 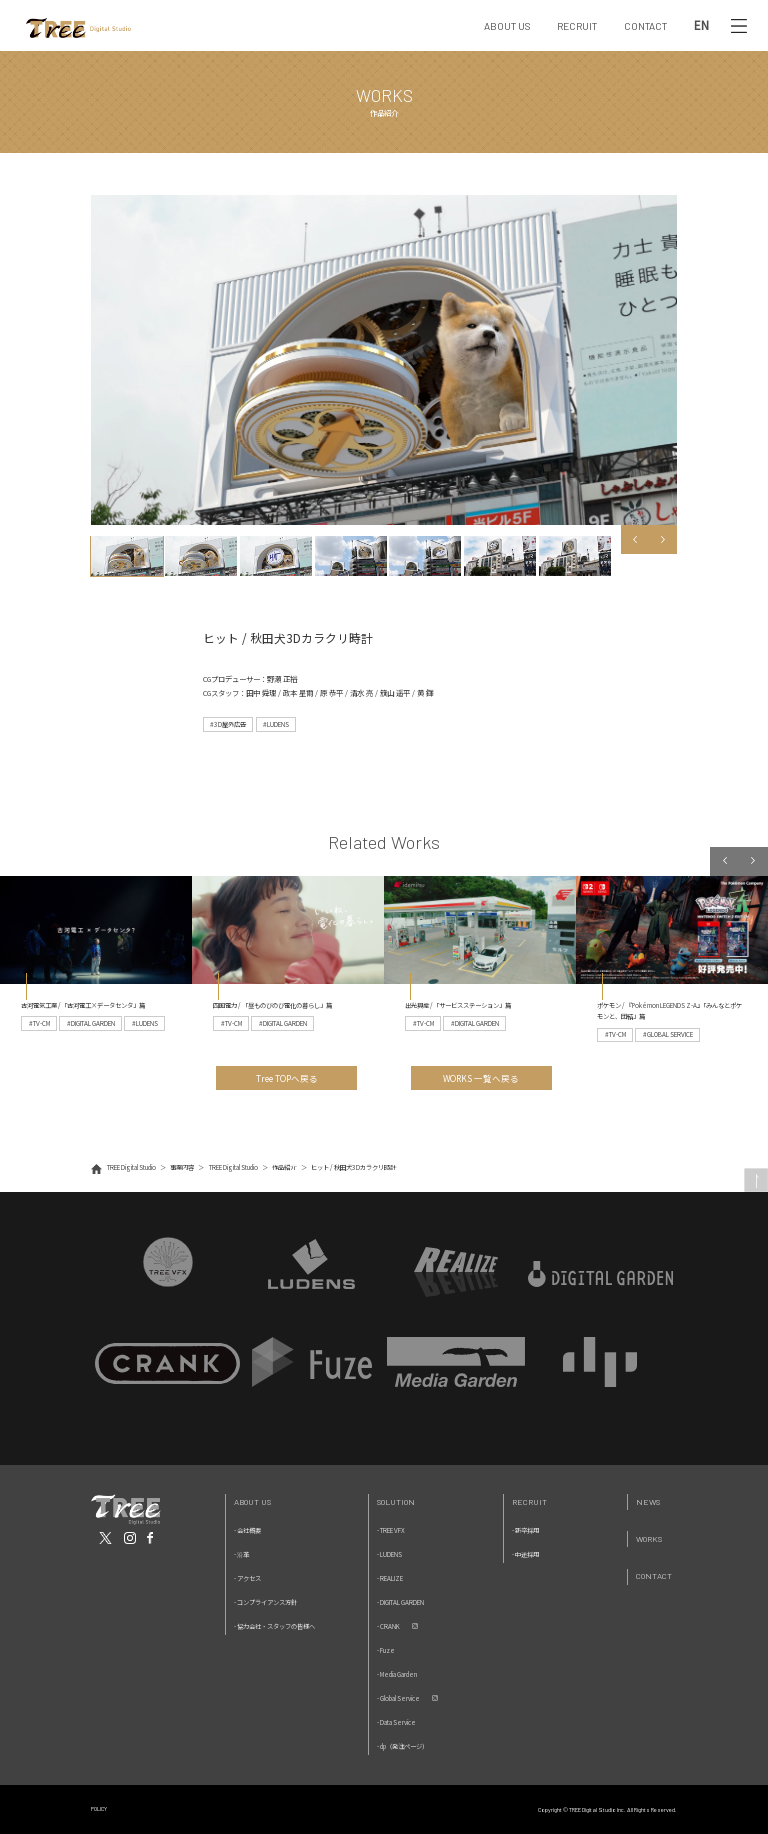 What do you see at coordinates (247, 1578) in the screenshot?
I see `- アクセス` at bounding box center [247, 1578].